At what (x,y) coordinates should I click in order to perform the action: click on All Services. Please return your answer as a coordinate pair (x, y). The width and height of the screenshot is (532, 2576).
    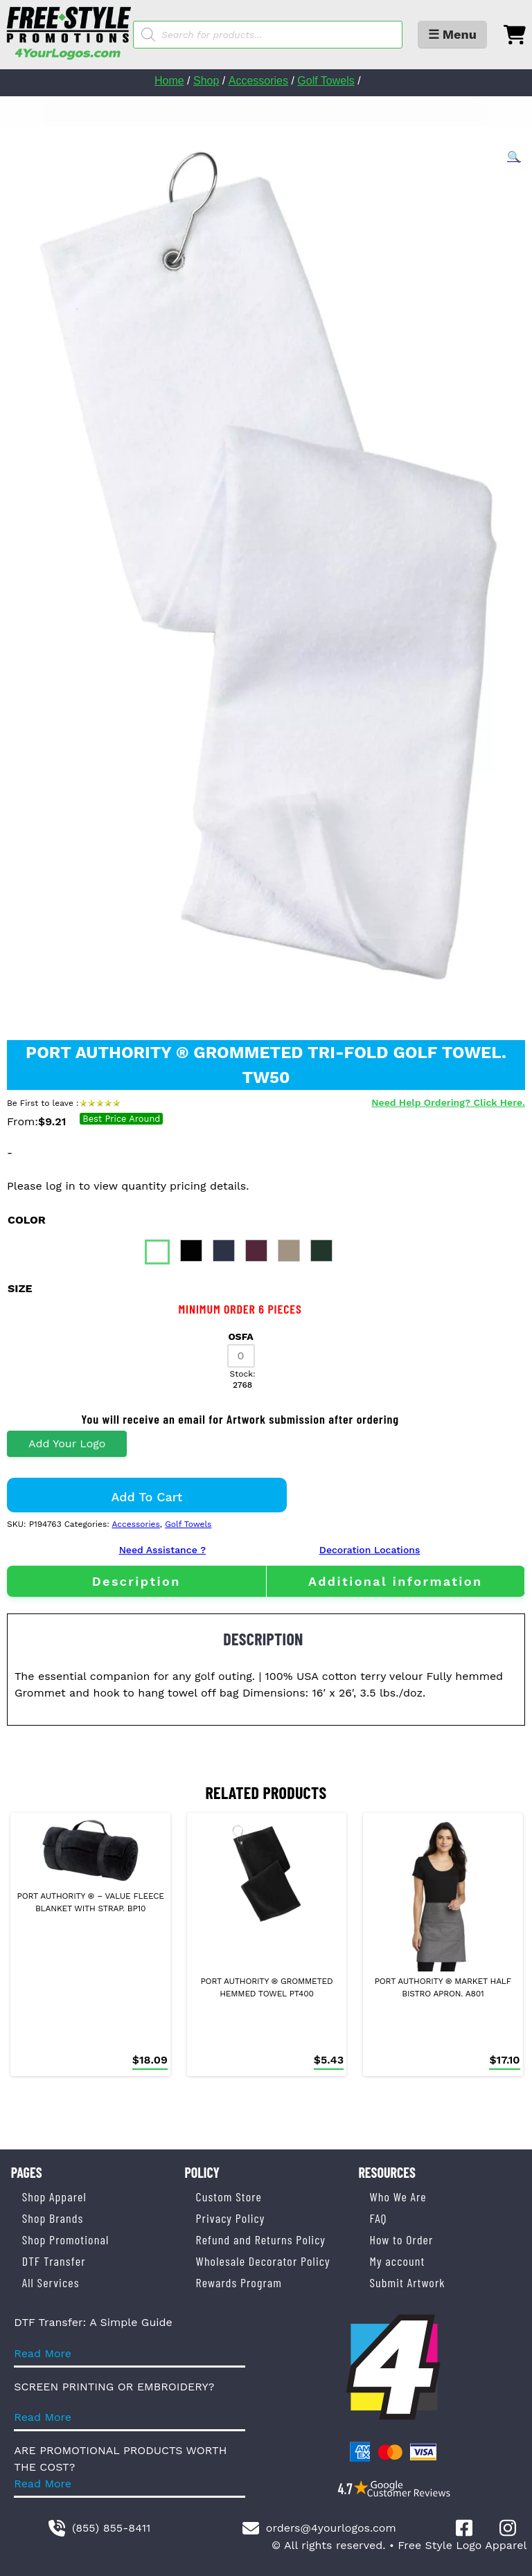
    Looking at the image, I should click on (51, 2282).